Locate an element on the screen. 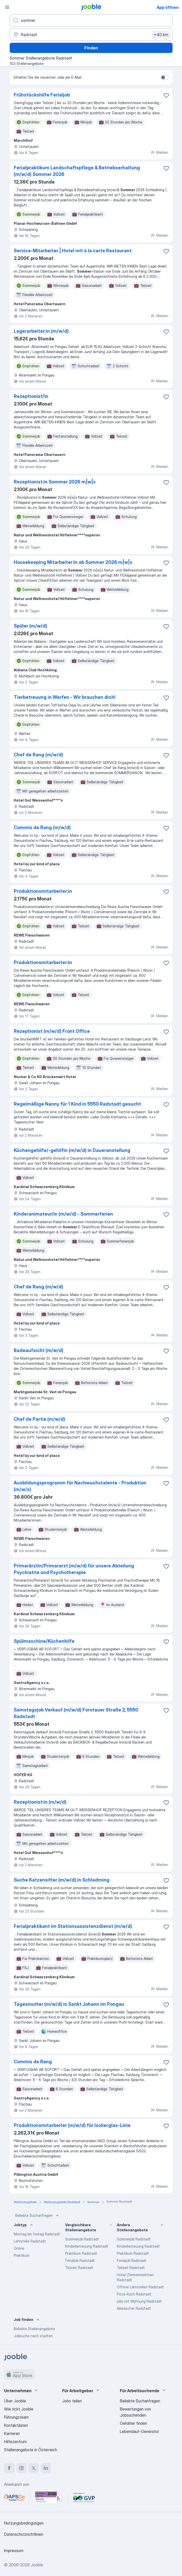 The width and height of the screenshot is (182, 2576). Jobs teilen is located at coordinates (72, 2400).